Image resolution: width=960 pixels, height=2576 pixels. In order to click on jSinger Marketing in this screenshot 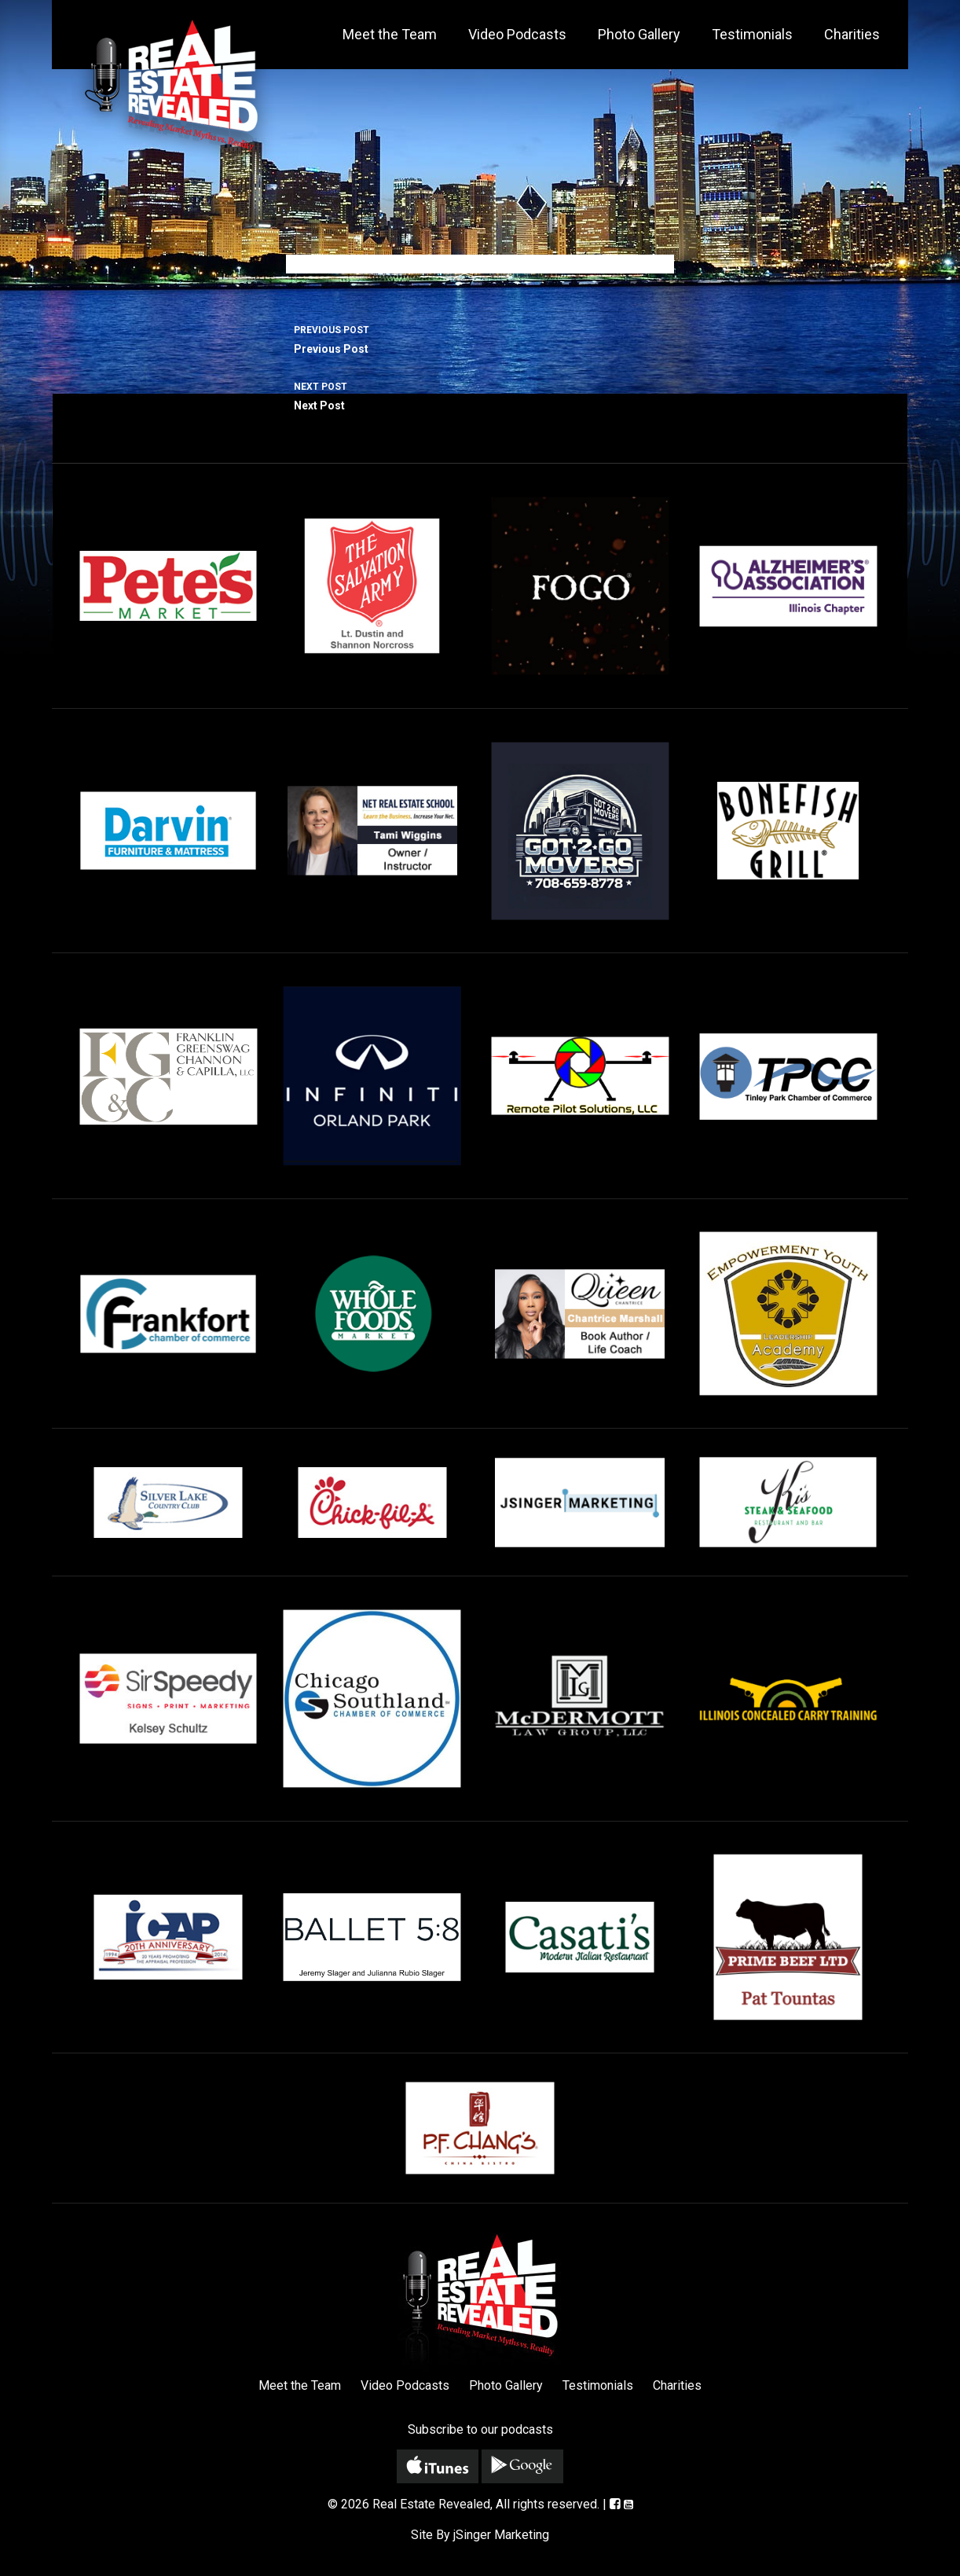, I will do `click(501, 2534)`.